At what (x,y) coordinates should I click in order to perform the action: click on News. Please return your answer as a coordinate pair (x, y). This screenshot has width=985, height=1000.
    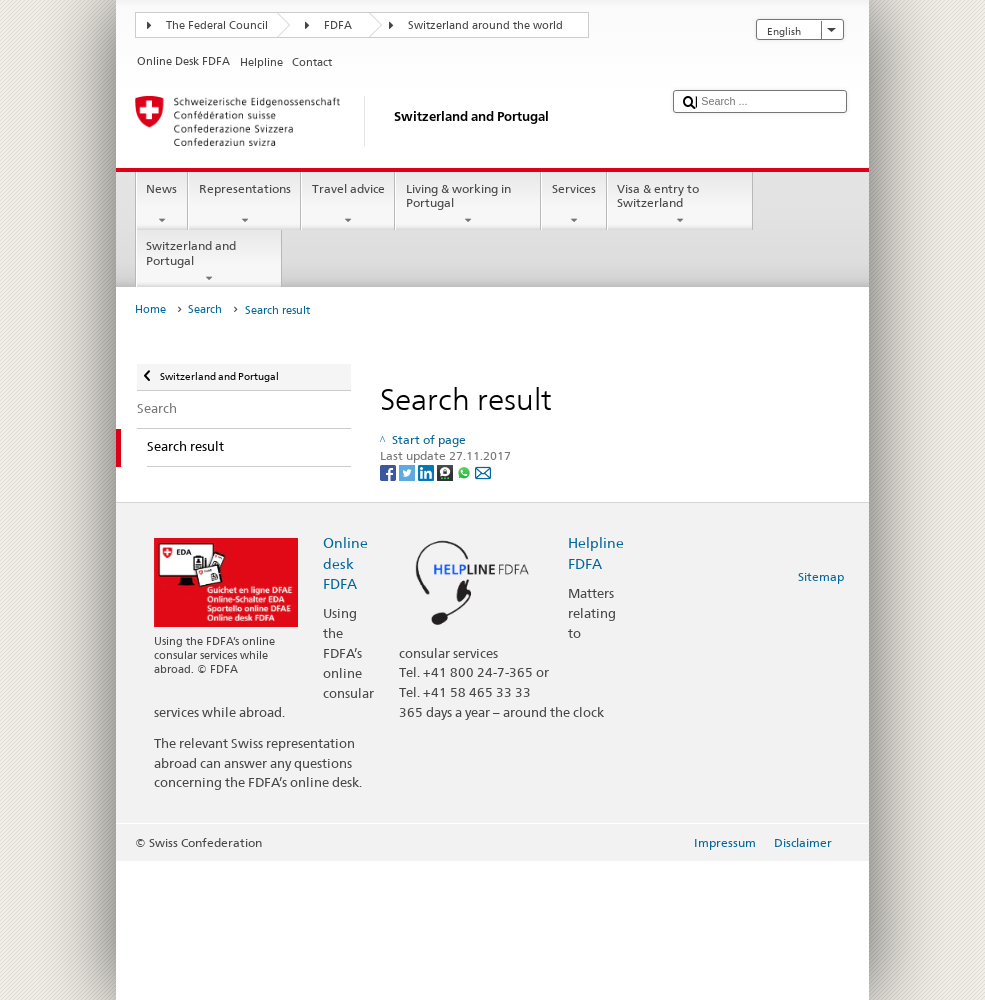
    Looking at the image, I should click on (162, 205).